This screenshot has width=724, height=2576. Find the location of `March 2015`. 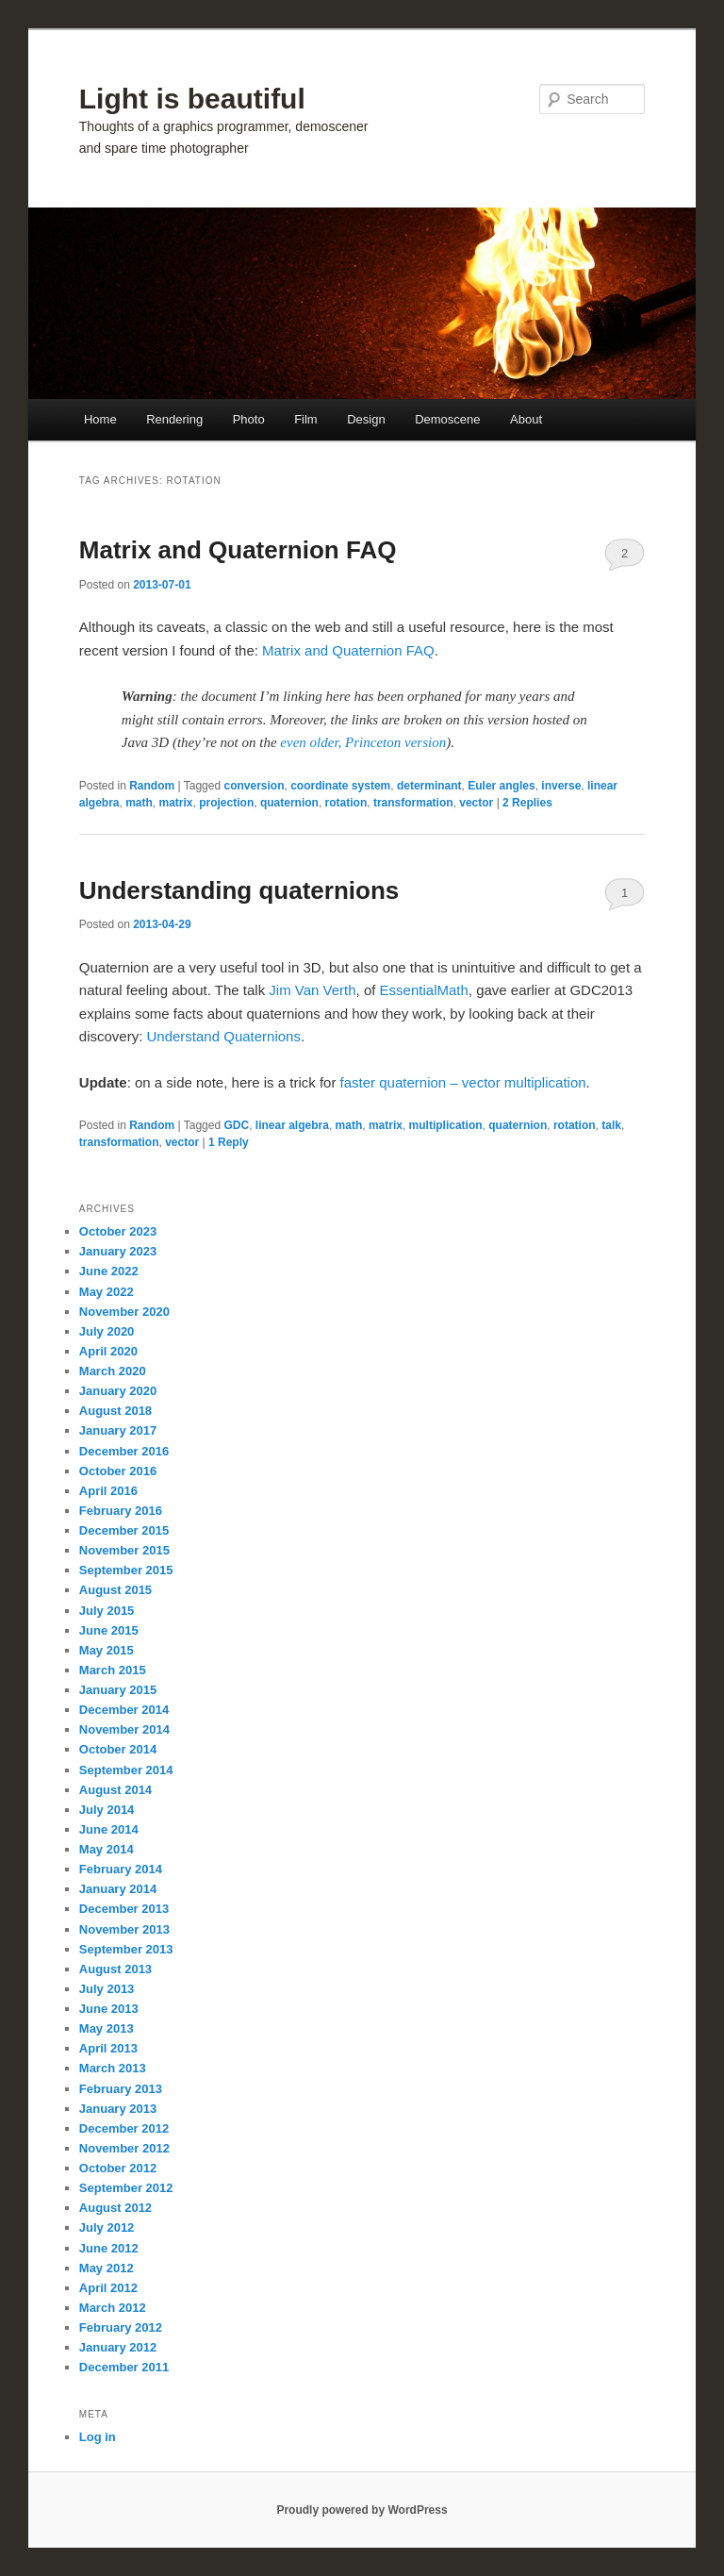

March 2015 is located at coordinates (112, 1670).